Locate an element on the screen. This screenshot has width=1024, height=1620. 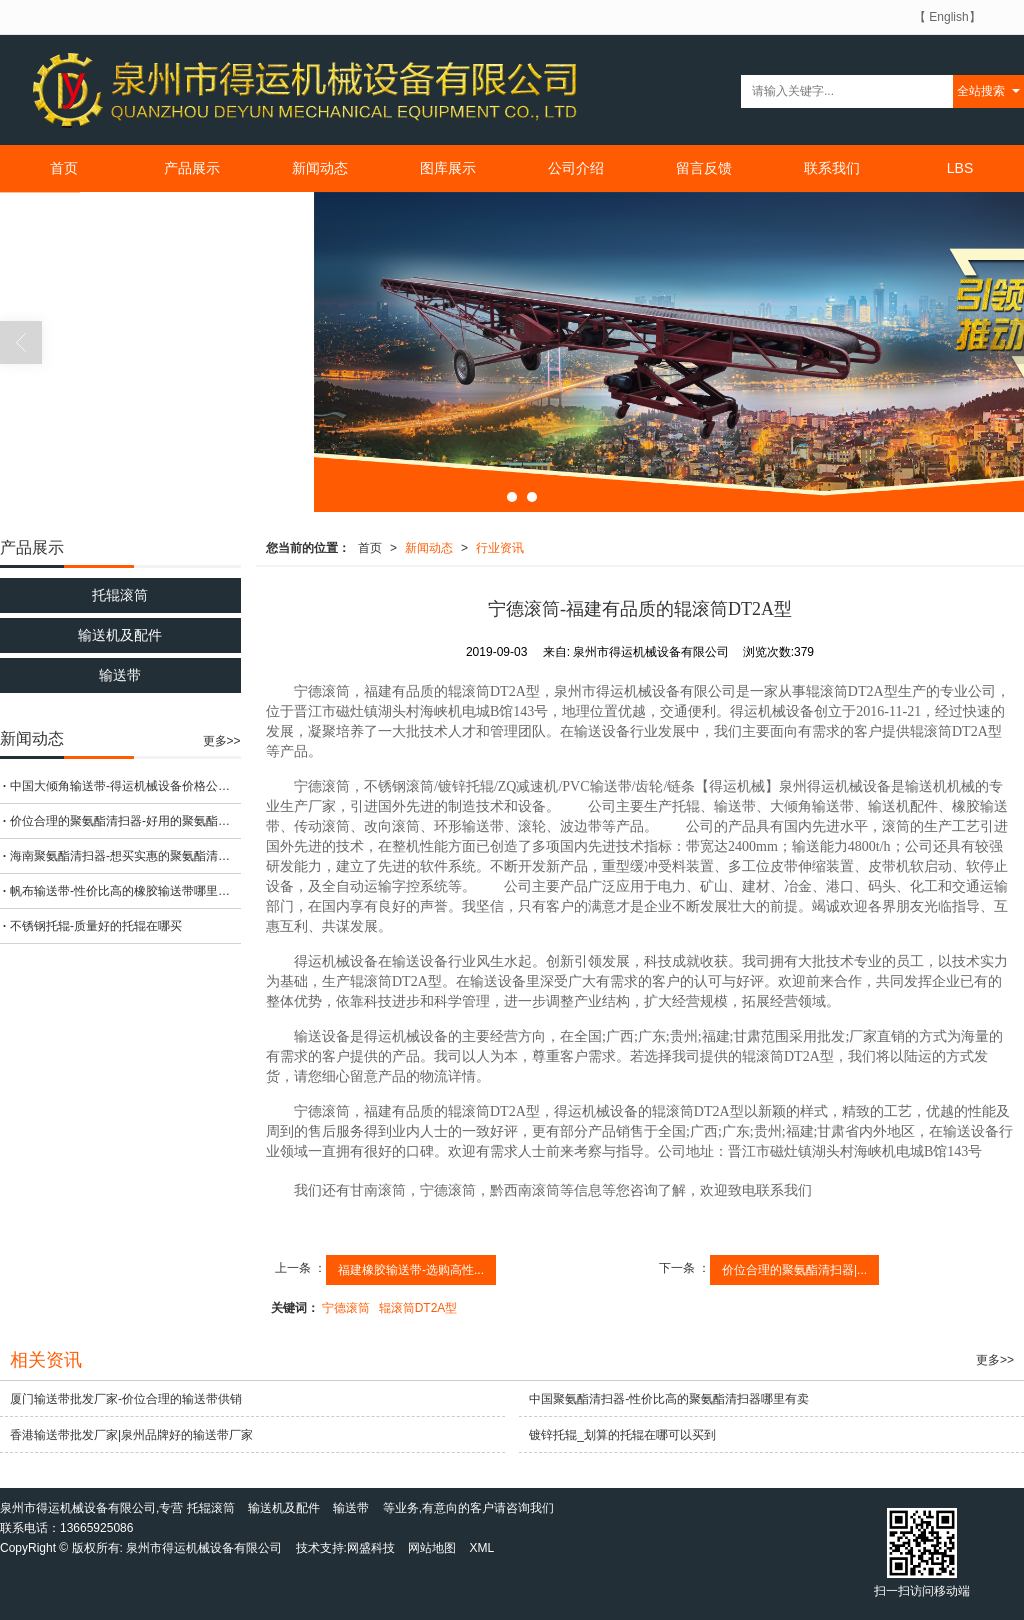
网站地图 is located at coordinates (432, 1548).